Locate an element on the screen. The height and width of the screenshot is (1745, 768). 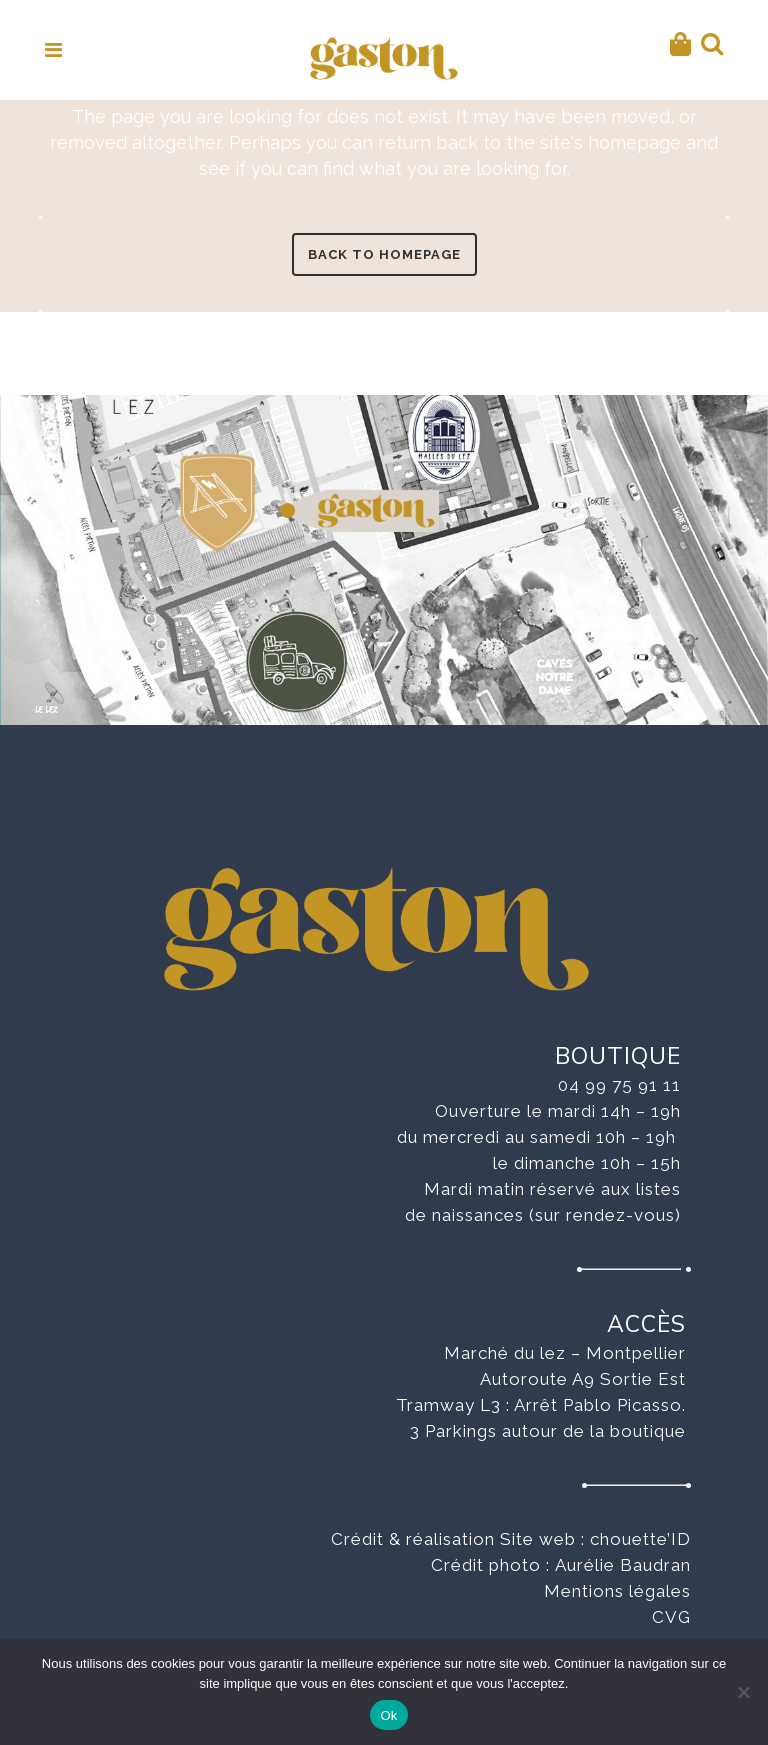
04 99 75 91 11 is located at coordinates (619, 1085).